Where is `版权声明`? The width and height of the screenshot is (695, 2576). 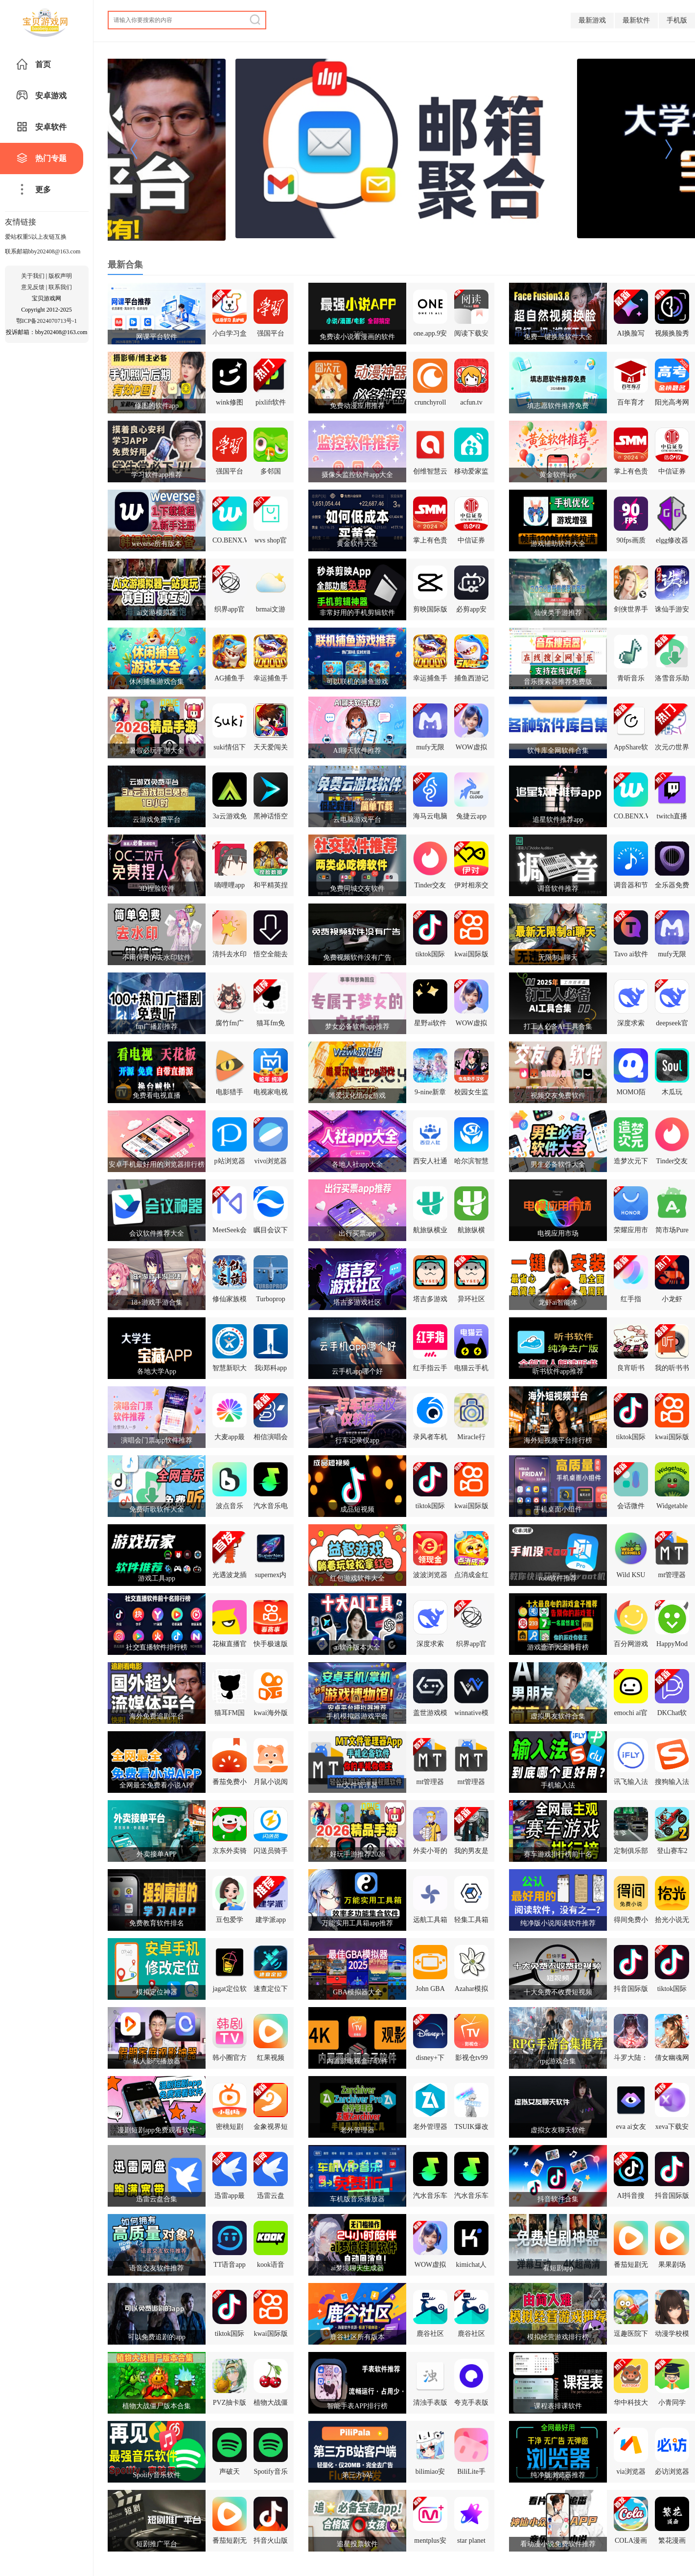
版权声明 is located at coordinates (60, 275).